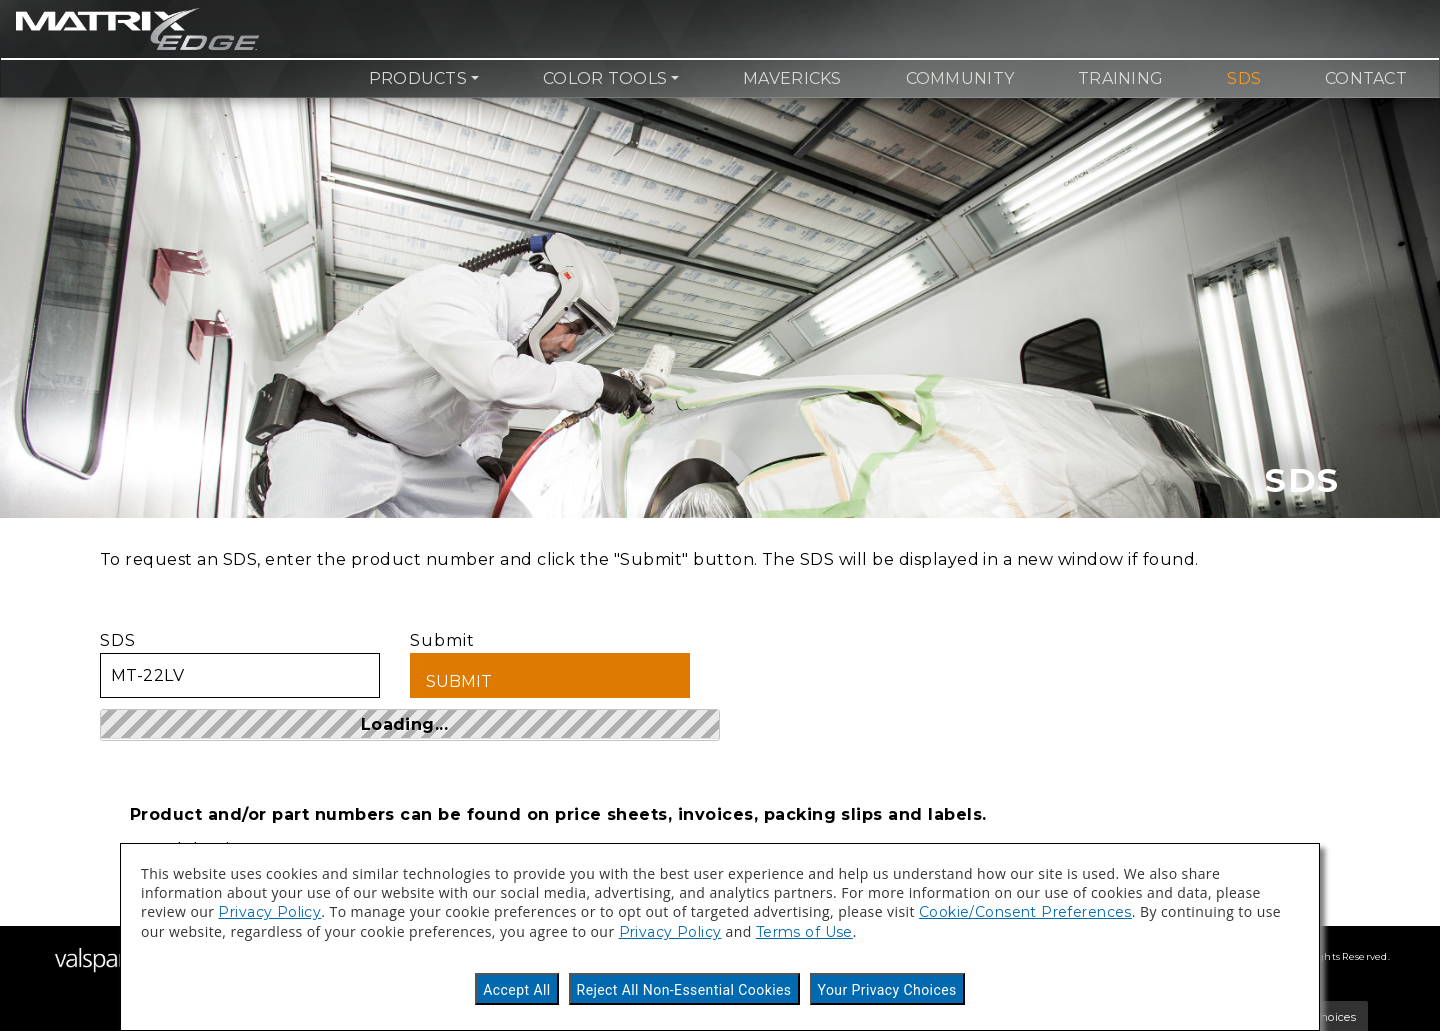 The image size is (1440, 1031). What do you see at coordinates (516, 990) in the screenshot?
I see `Accept All` at bounding box center [516, 990].